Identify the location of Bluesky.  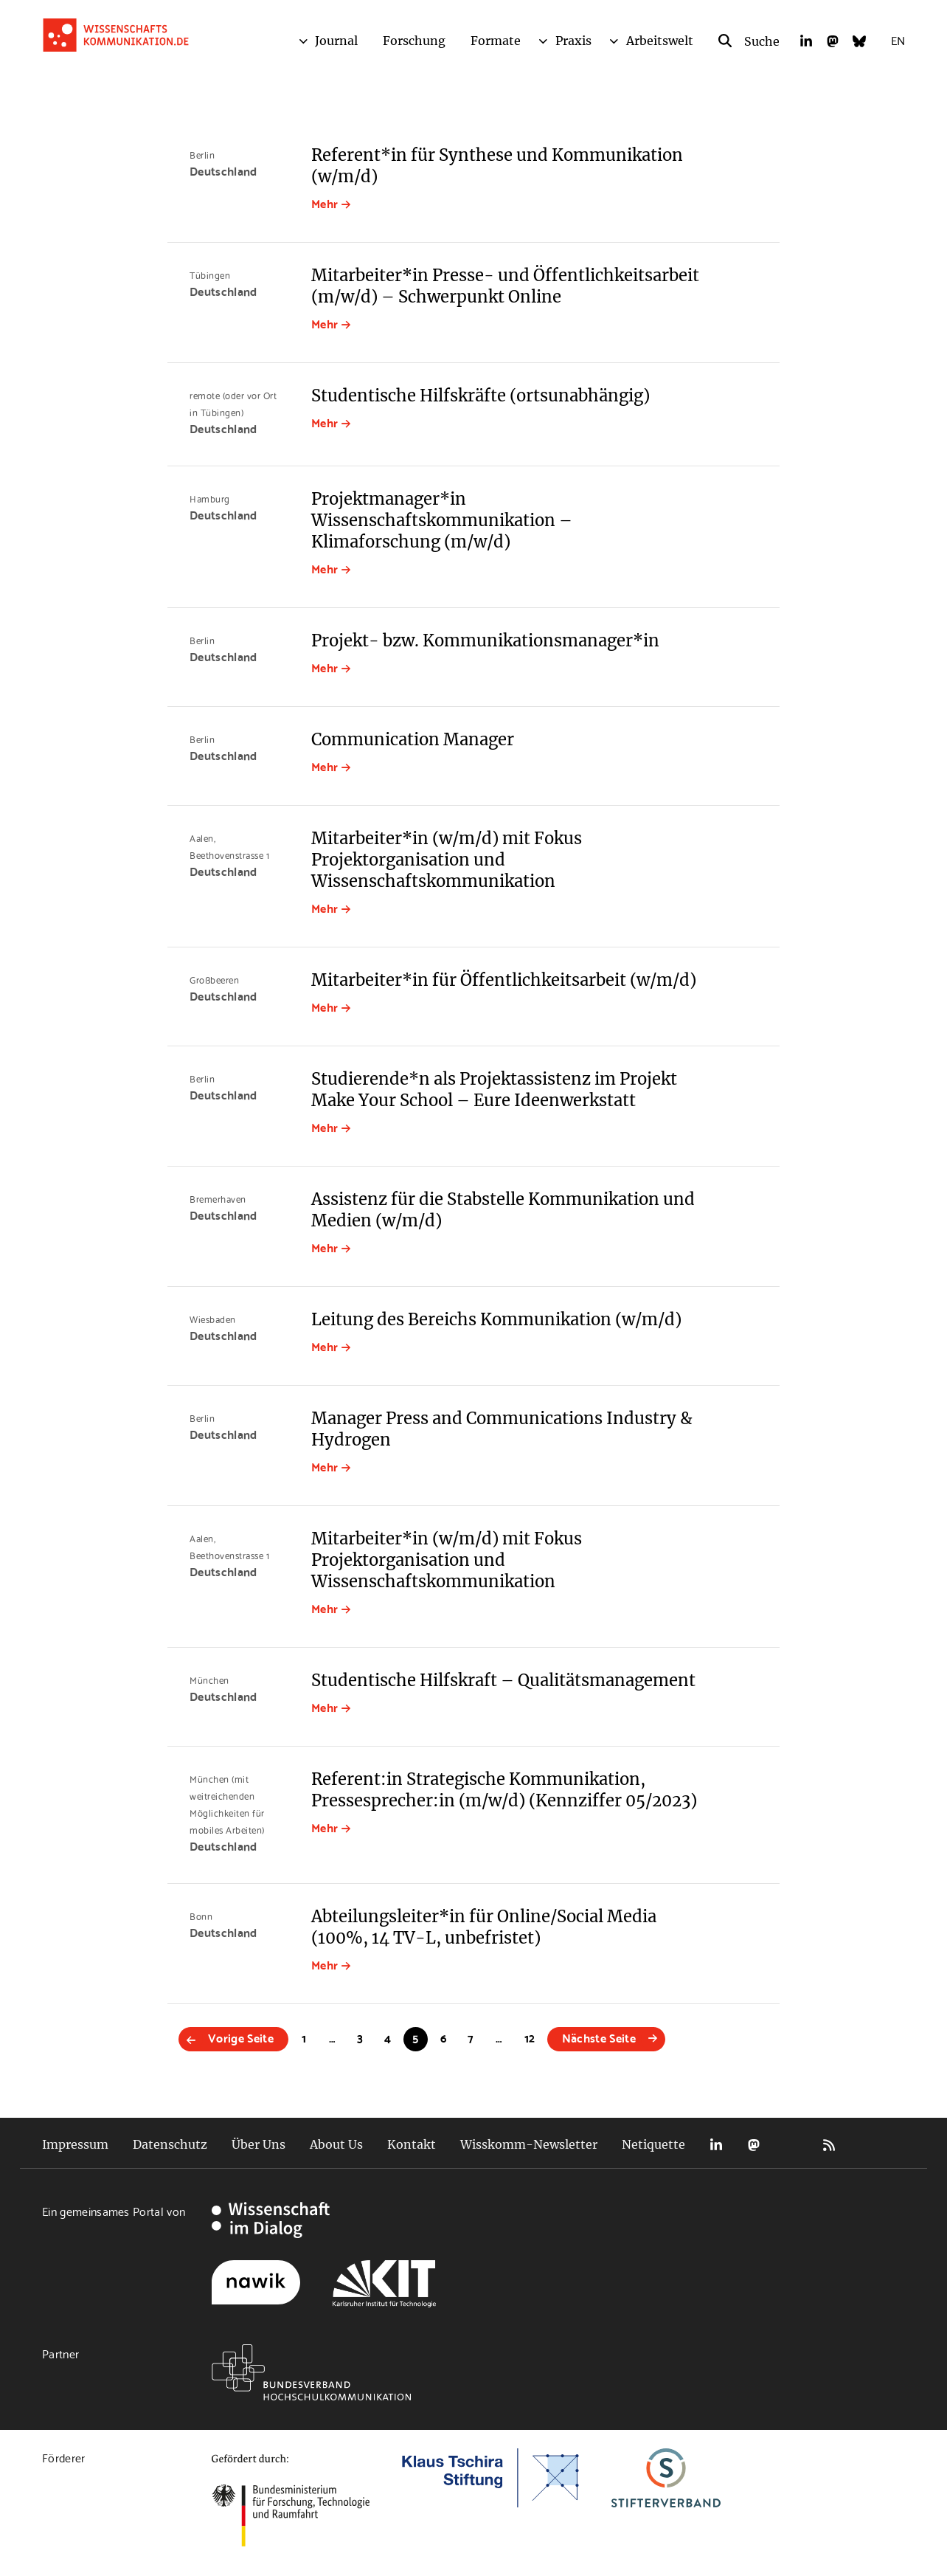
(791, 2145).